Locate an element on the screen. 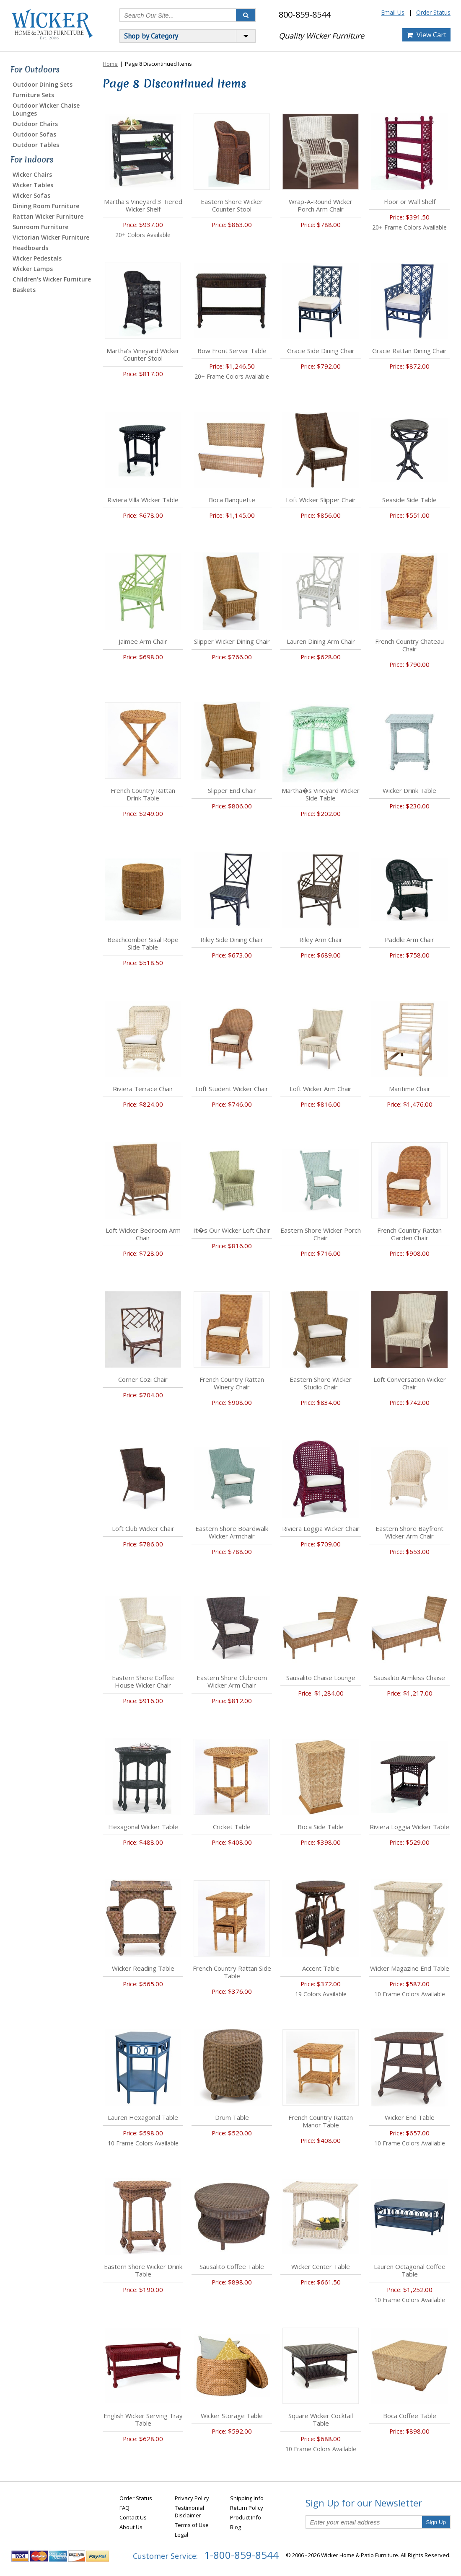 Image resolution: width=461 pixels, height=2576 pixels. Maritime Chair is located at coordinates (409, 1088).